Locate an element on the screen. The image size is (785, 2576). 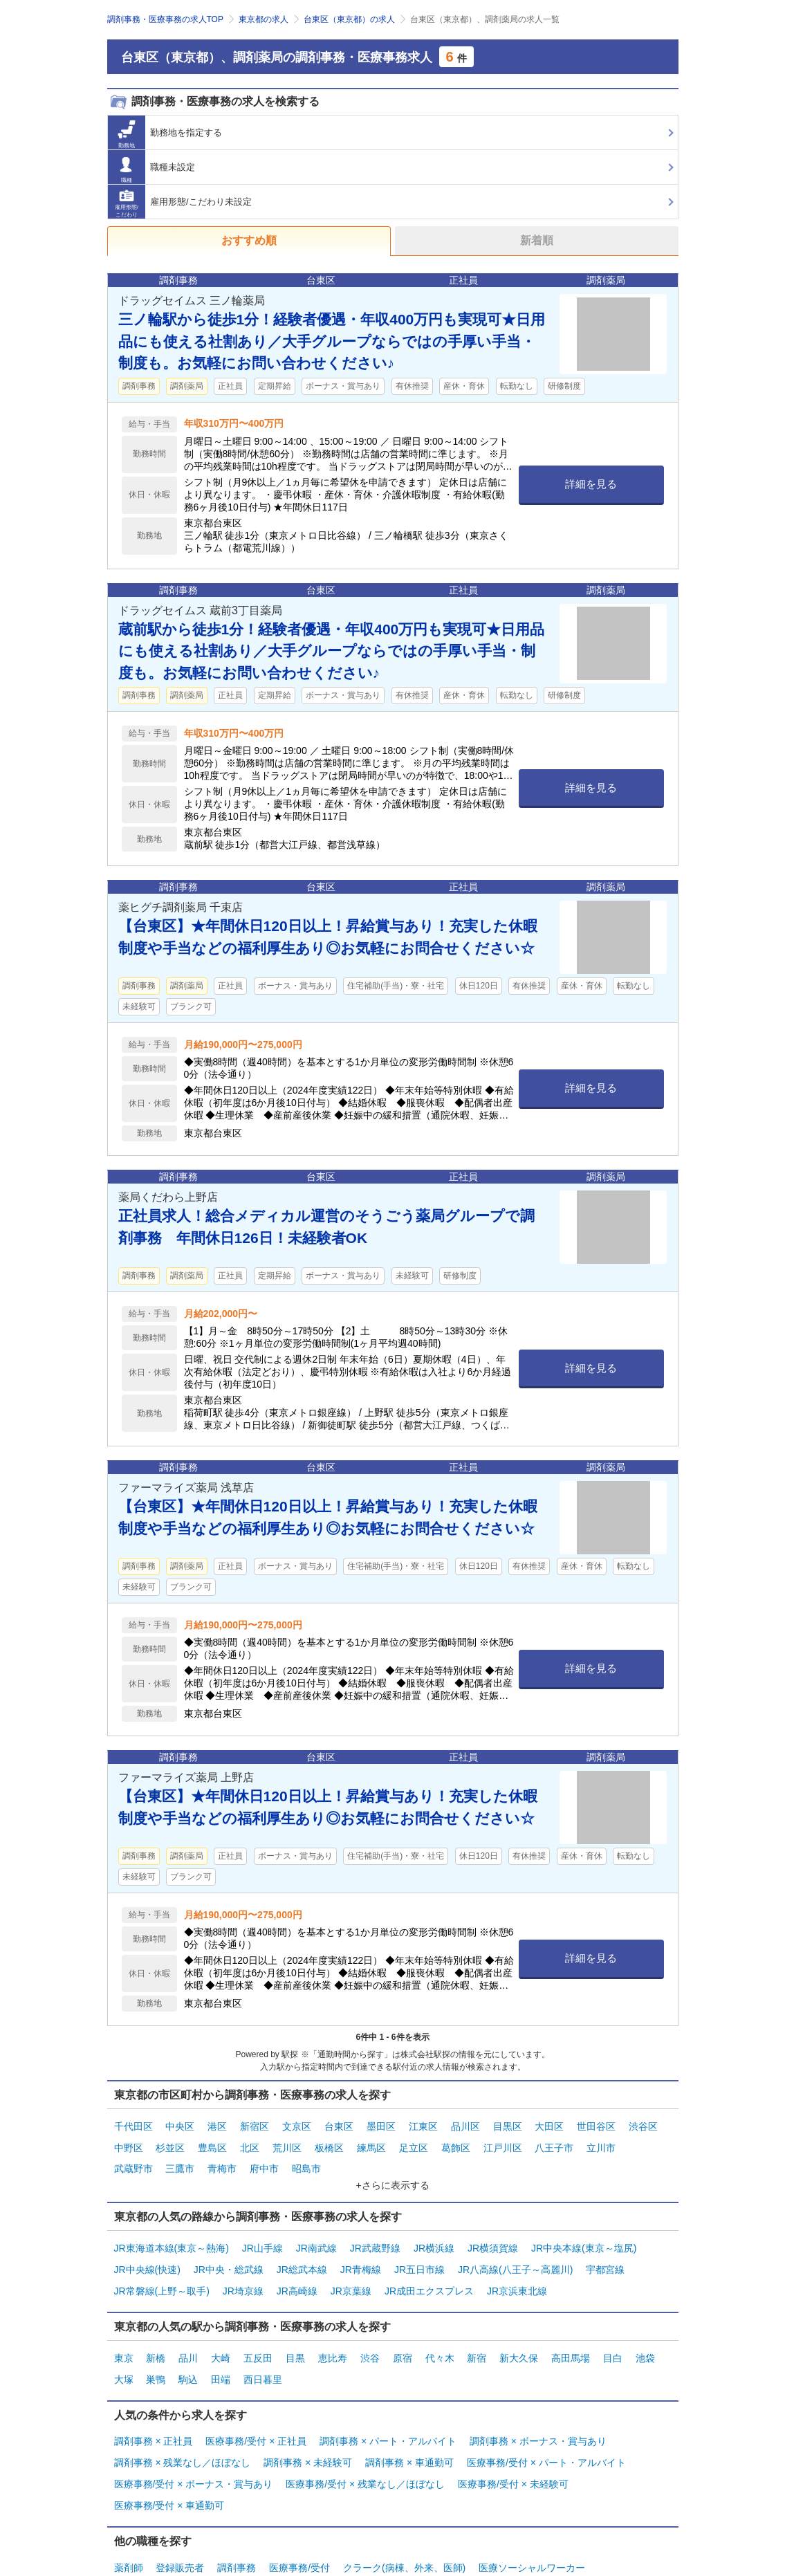
JR成田エクスプレス is located at coordinates (429, 2269).